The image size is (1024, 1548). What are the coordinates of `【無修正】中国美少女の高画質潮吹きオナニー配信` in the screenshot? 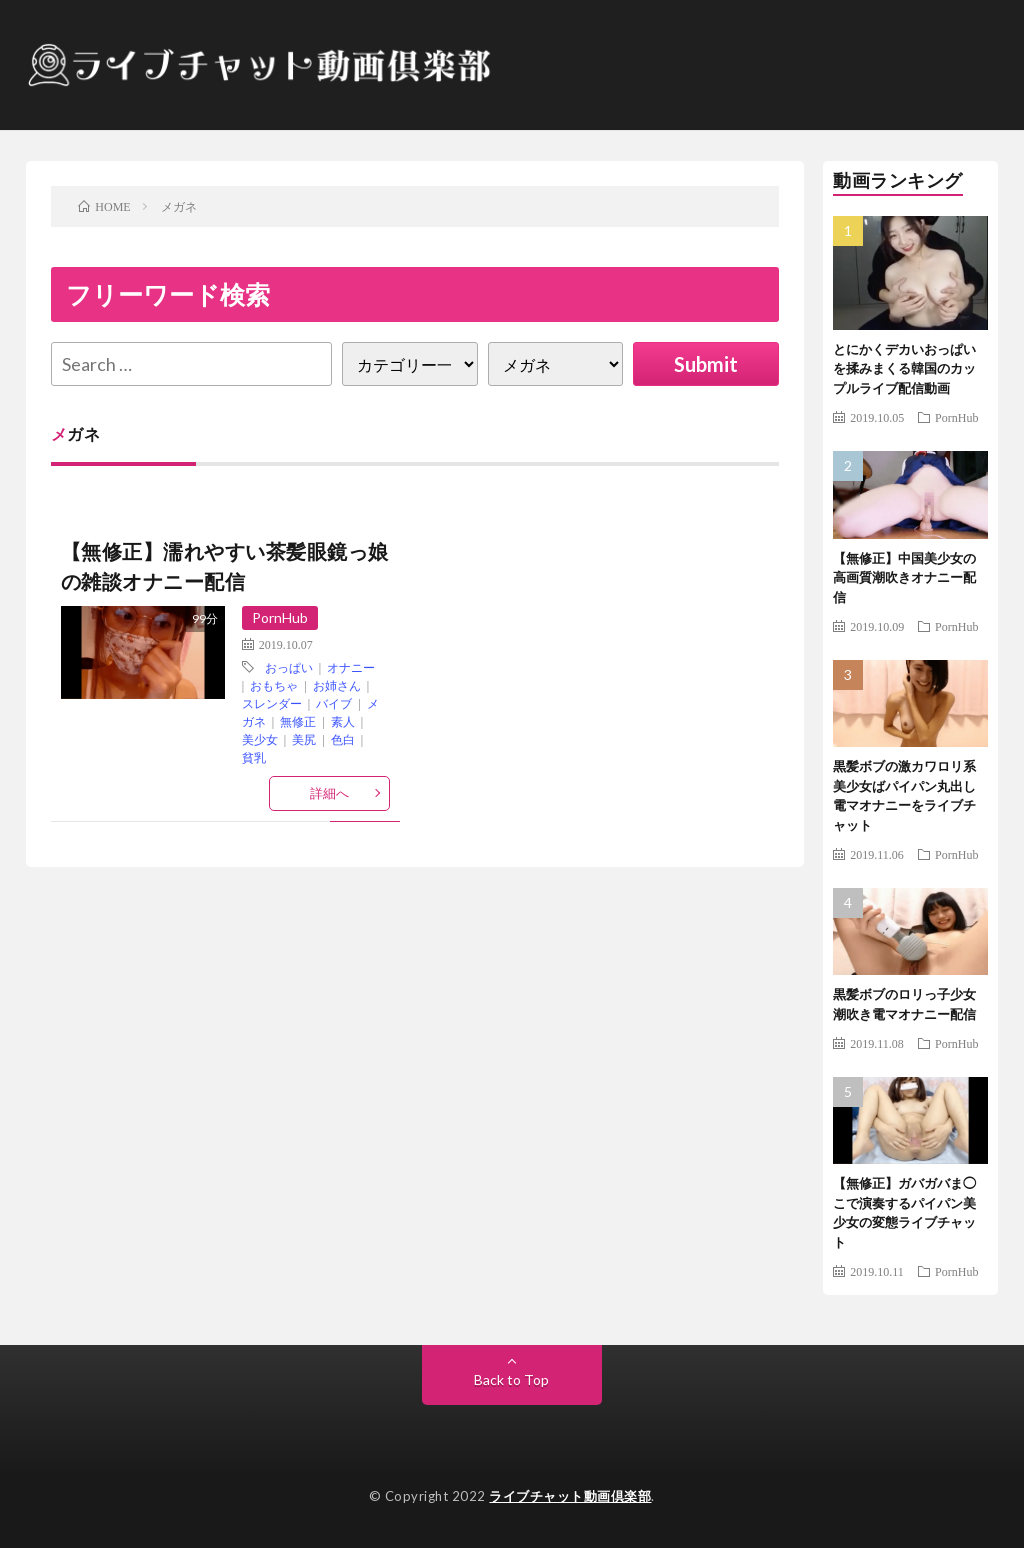 It's located at (904, 577).